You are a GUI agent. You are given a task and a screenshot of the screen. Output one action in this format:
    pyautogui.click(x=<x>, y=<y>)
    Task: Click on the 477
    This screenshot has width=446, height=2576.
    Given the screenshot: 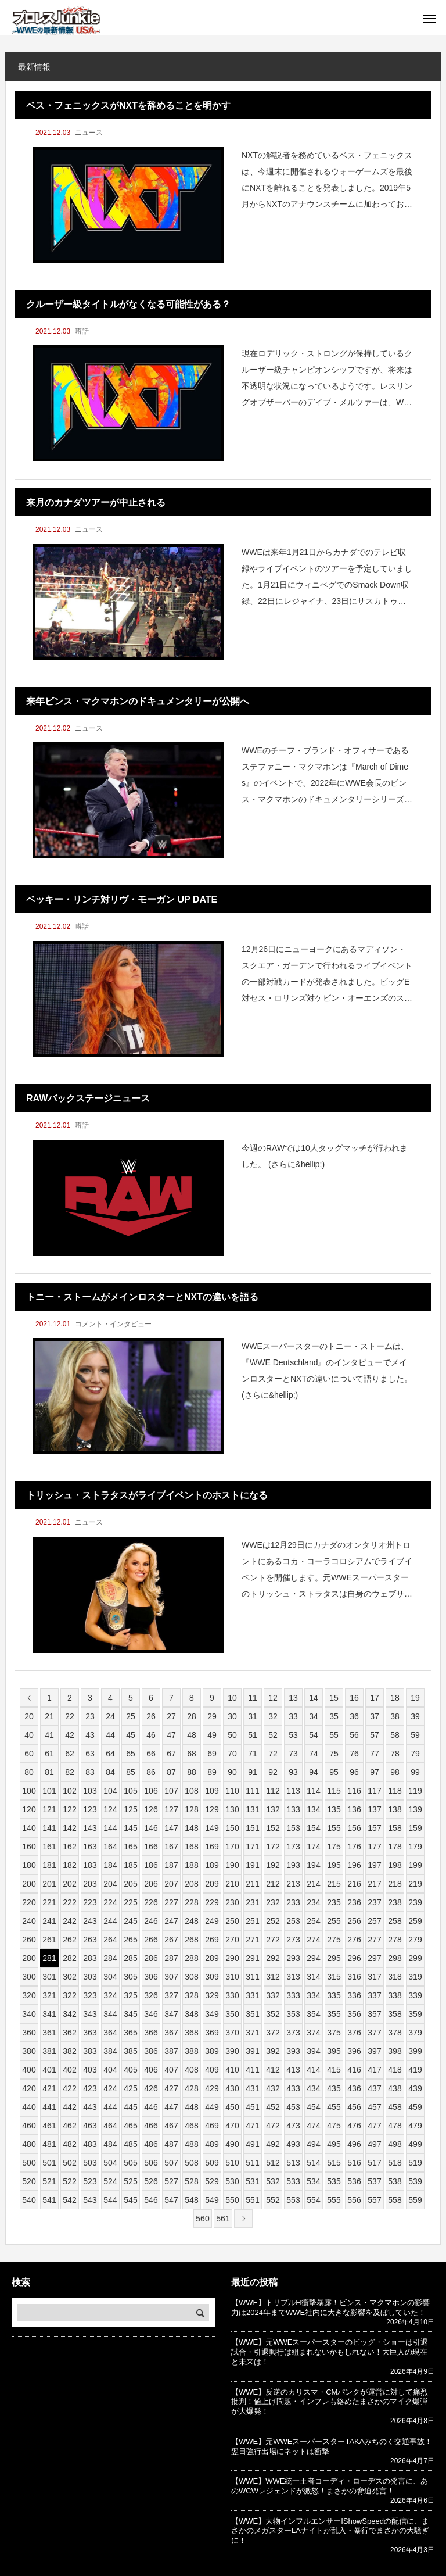 What is the action you would take?
    pyautogui.click(x=374, y=2125)
    